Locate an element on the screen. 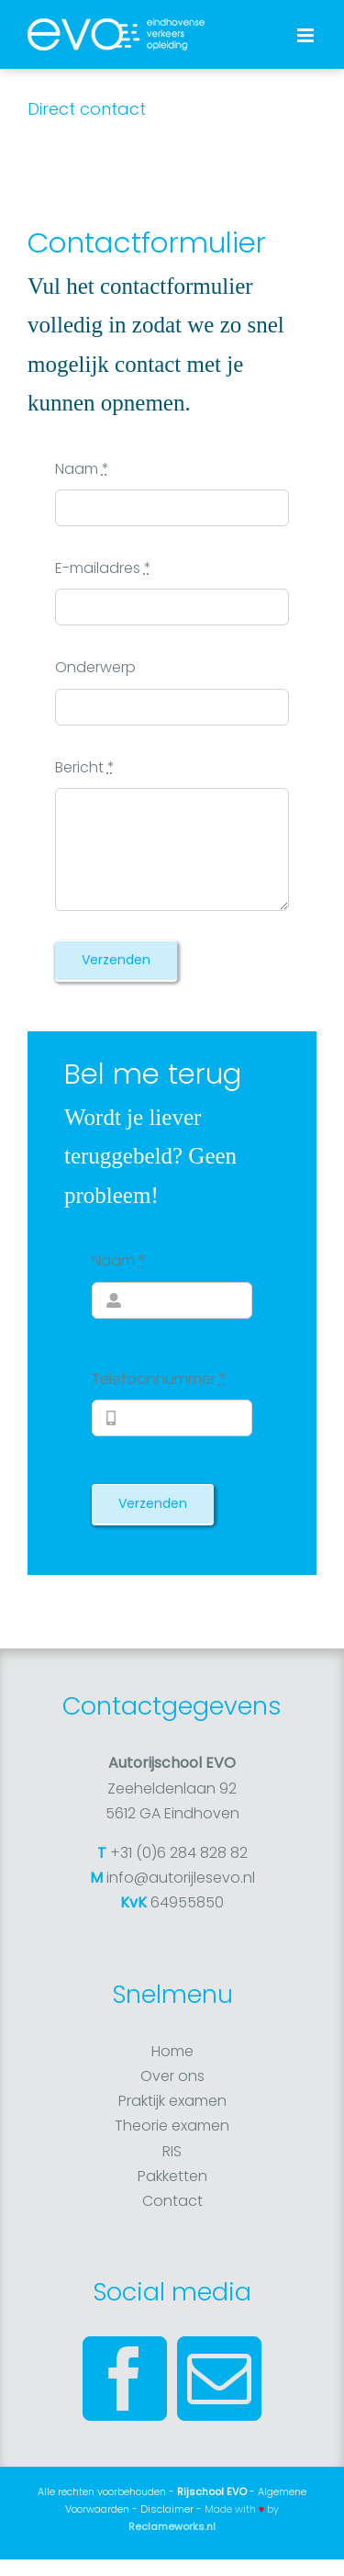 This screenshot has height=2576, width=344. Onderwerp is located at coordinates (95, 667).